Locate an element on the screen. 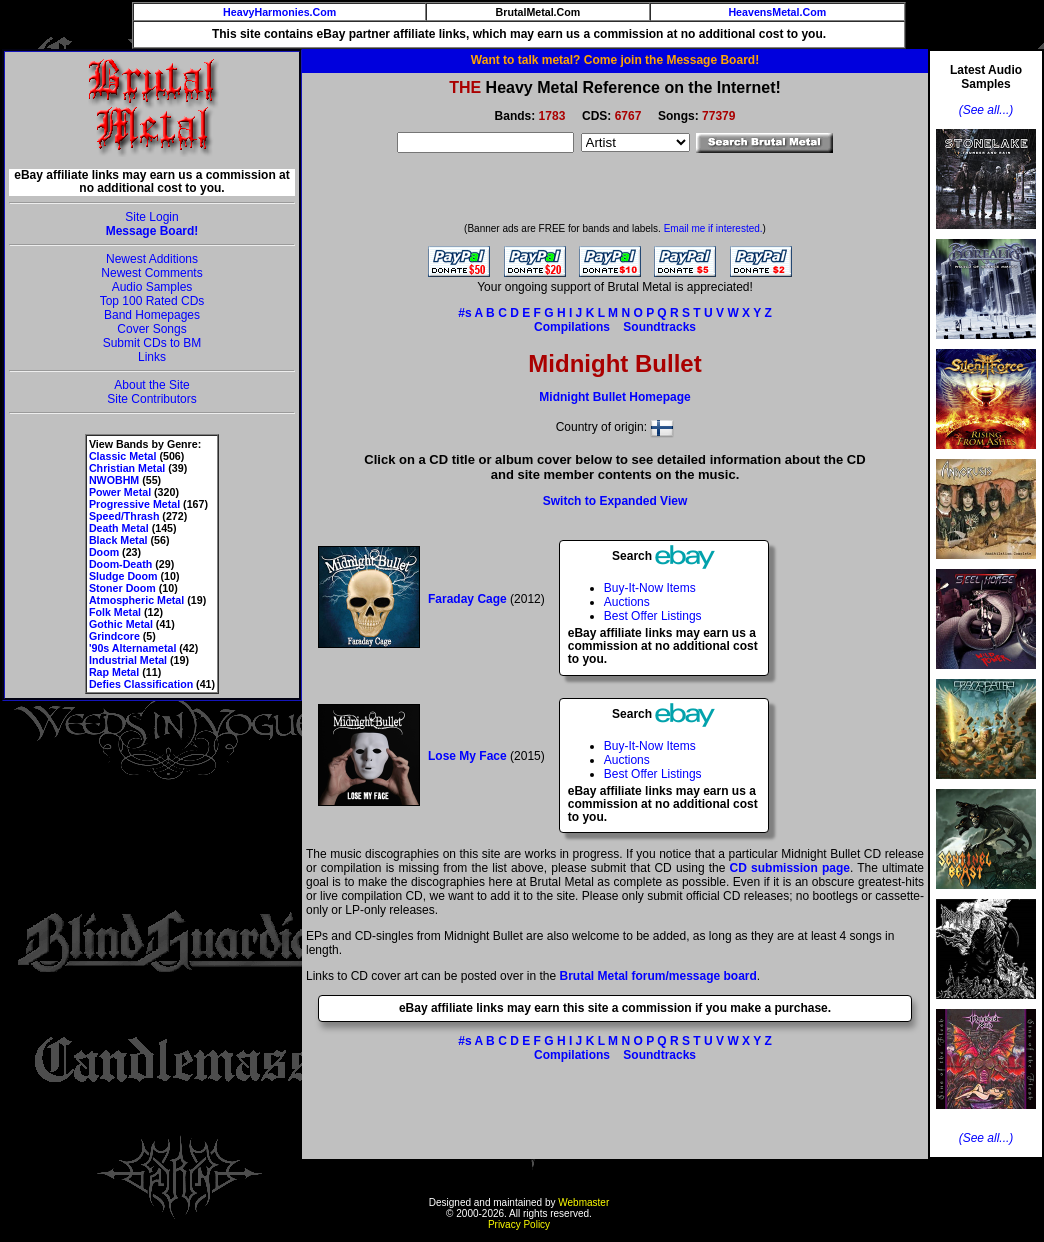 This screenshot has width=1044, height=1242. Soundtracks is located at coordinates (659, 327).